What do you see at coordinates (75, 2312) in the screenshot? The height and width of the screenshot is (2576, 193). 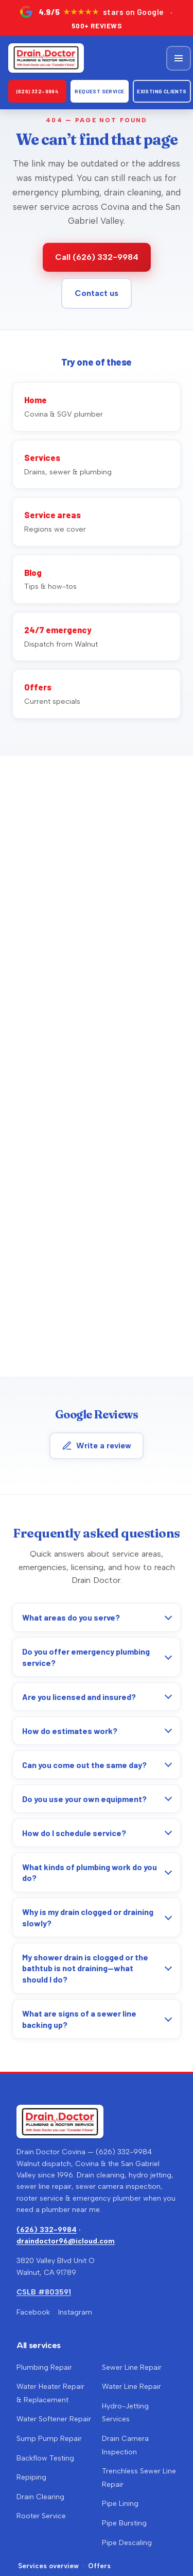 I see `Instagram [Drain Doctor on Instagram (opens in a new tab)]` at bounding box center [75, 2312].